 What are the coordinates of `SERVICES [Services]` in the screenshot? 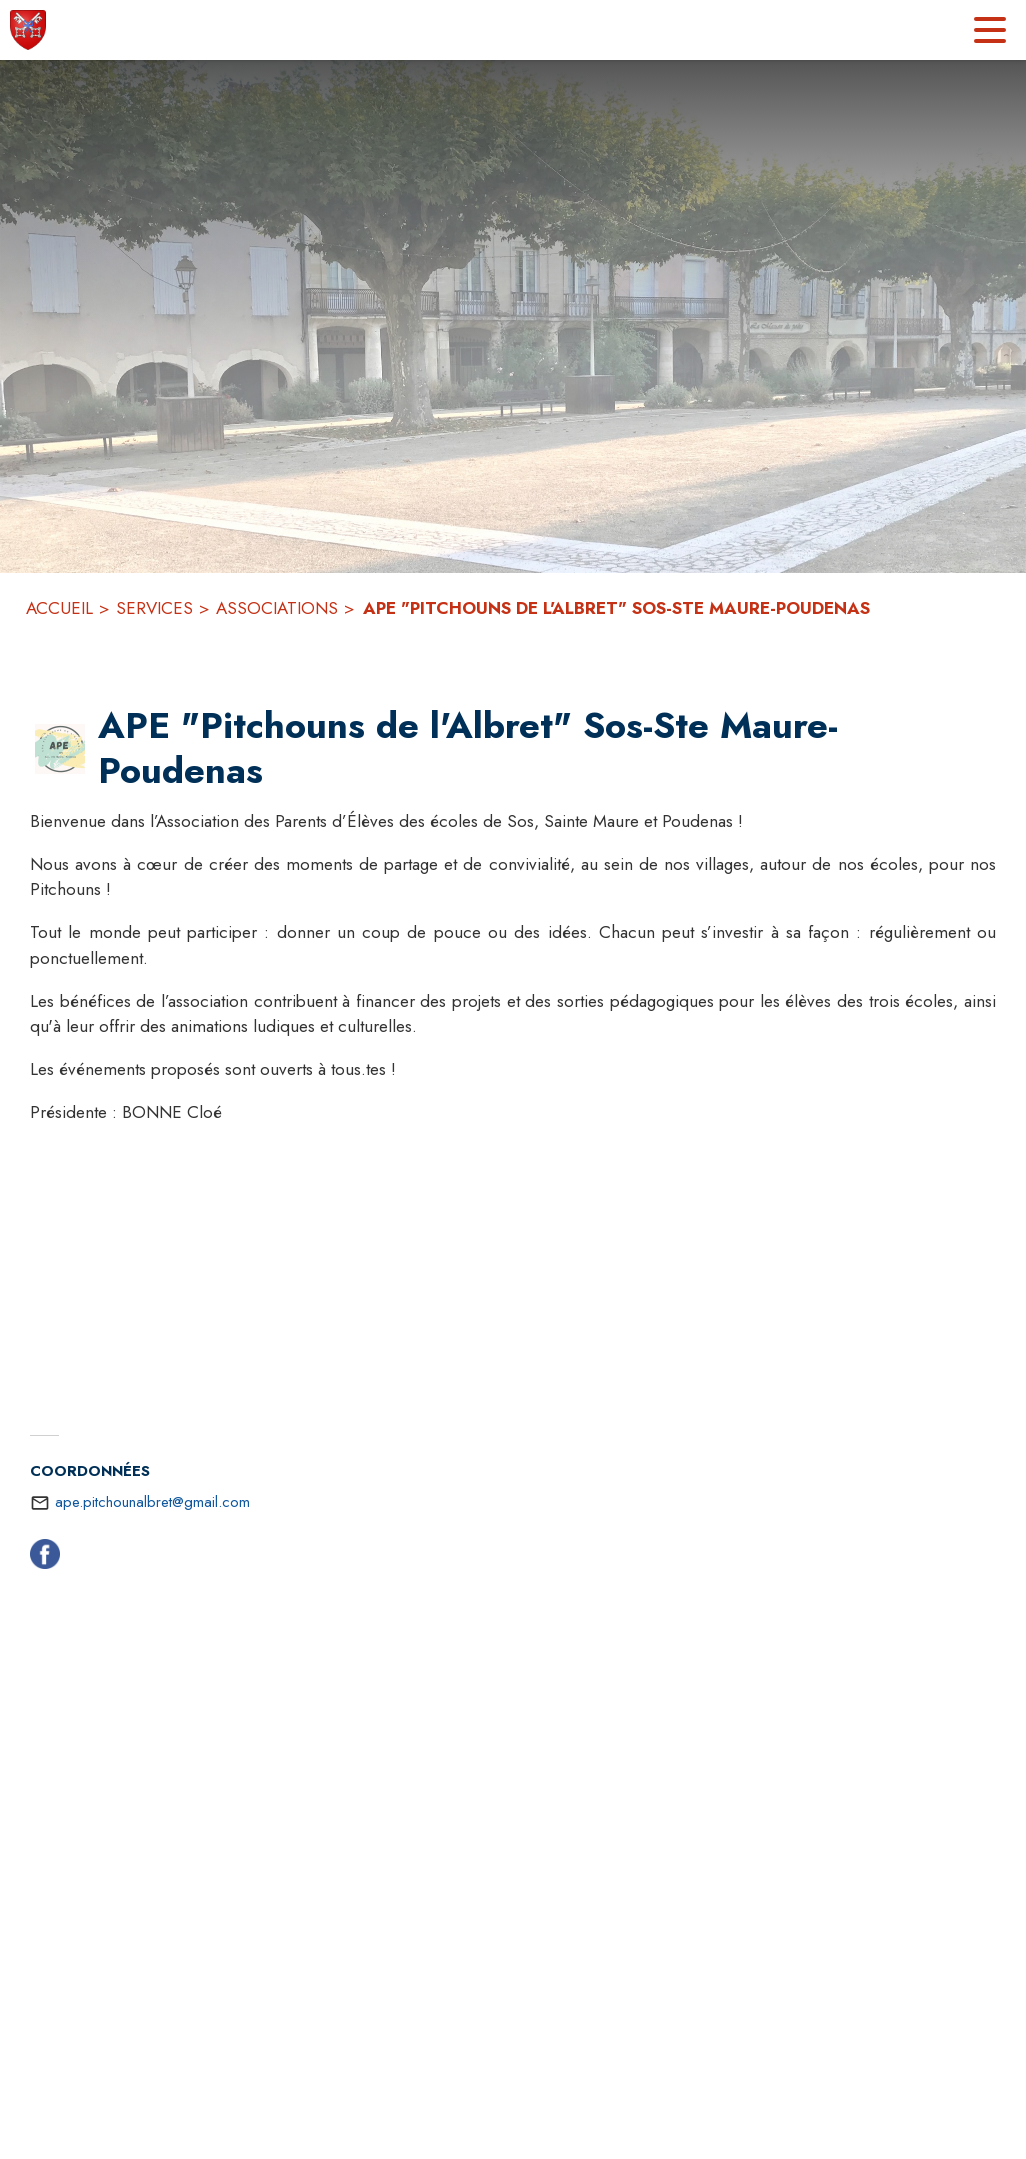 It's located at (154, 608).